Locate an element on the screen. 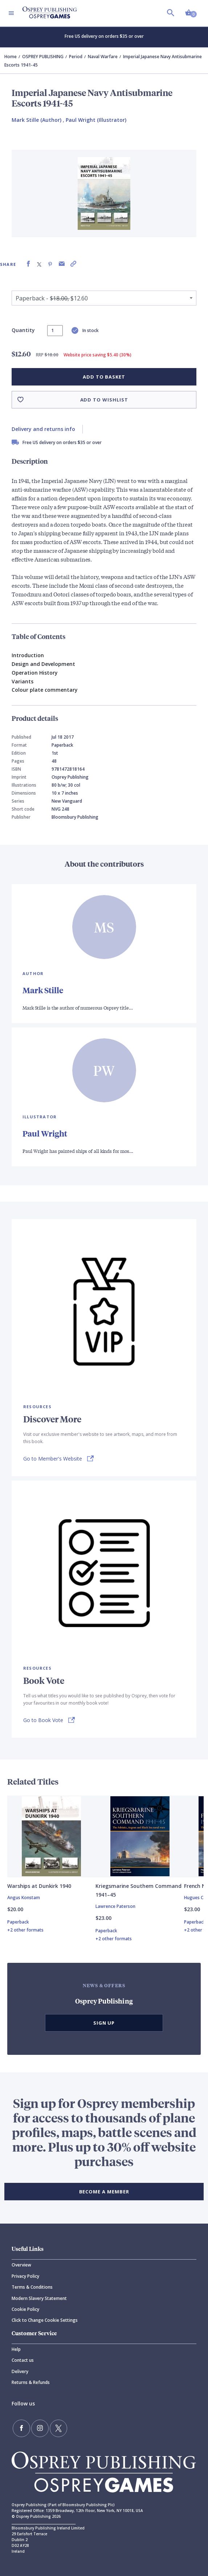 The height and width of the screenshot is (2576, 208). Naval Warfare is located at coordinates (103, 56).